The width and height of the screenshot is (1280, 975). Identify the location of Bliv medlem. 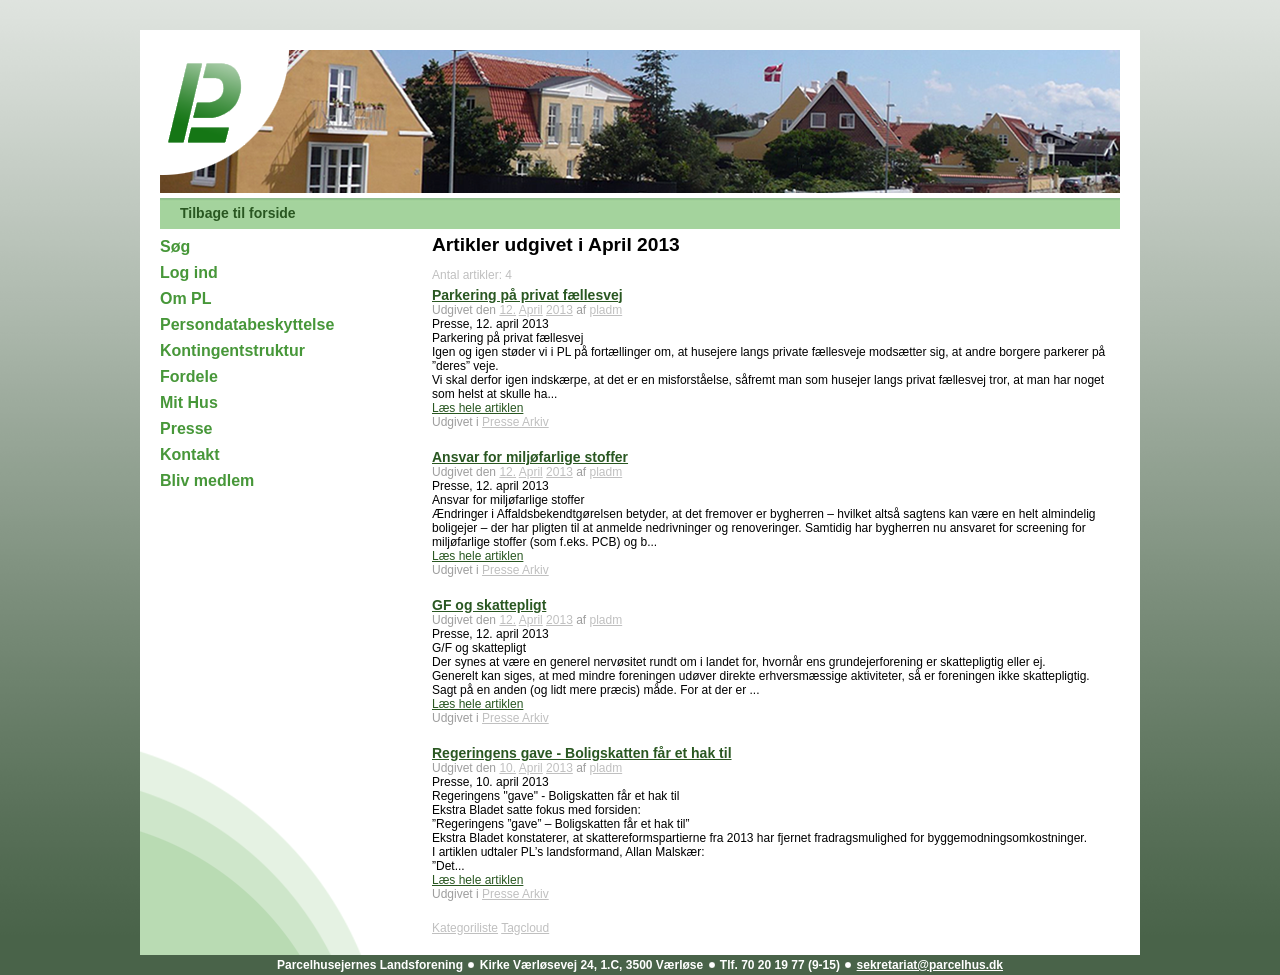
(207, 480).